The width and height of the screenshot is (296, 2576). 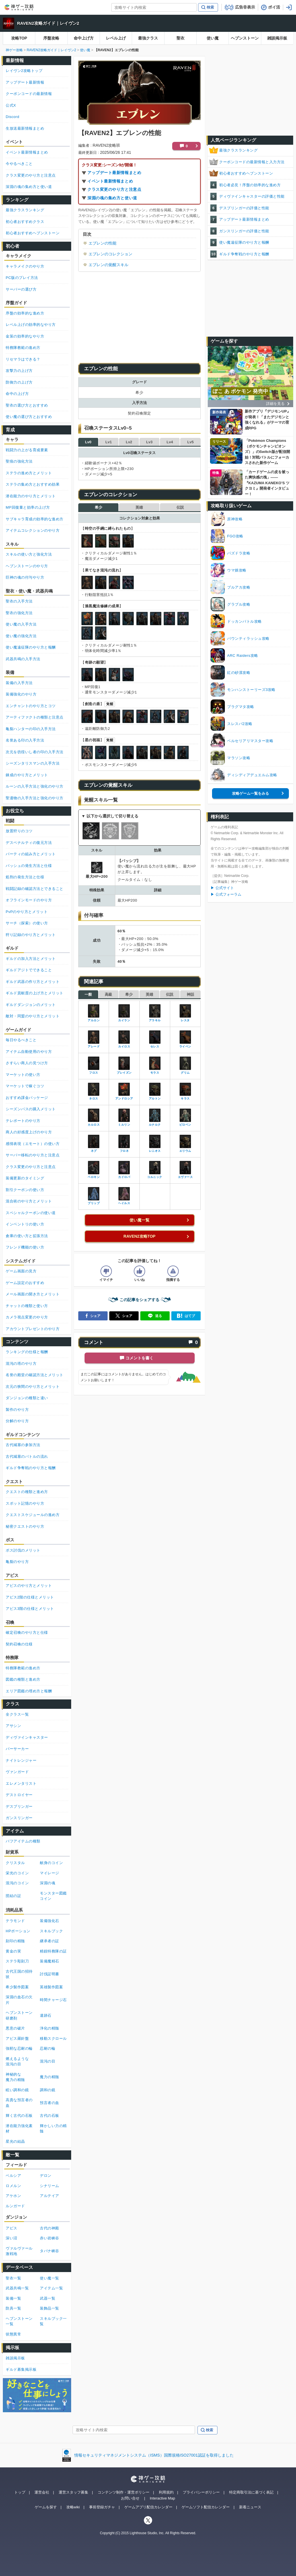 What do you see at coordinates (162, 2498) in the screenshot?
I see `Interactive Map` at bounding box center [162, 2498].